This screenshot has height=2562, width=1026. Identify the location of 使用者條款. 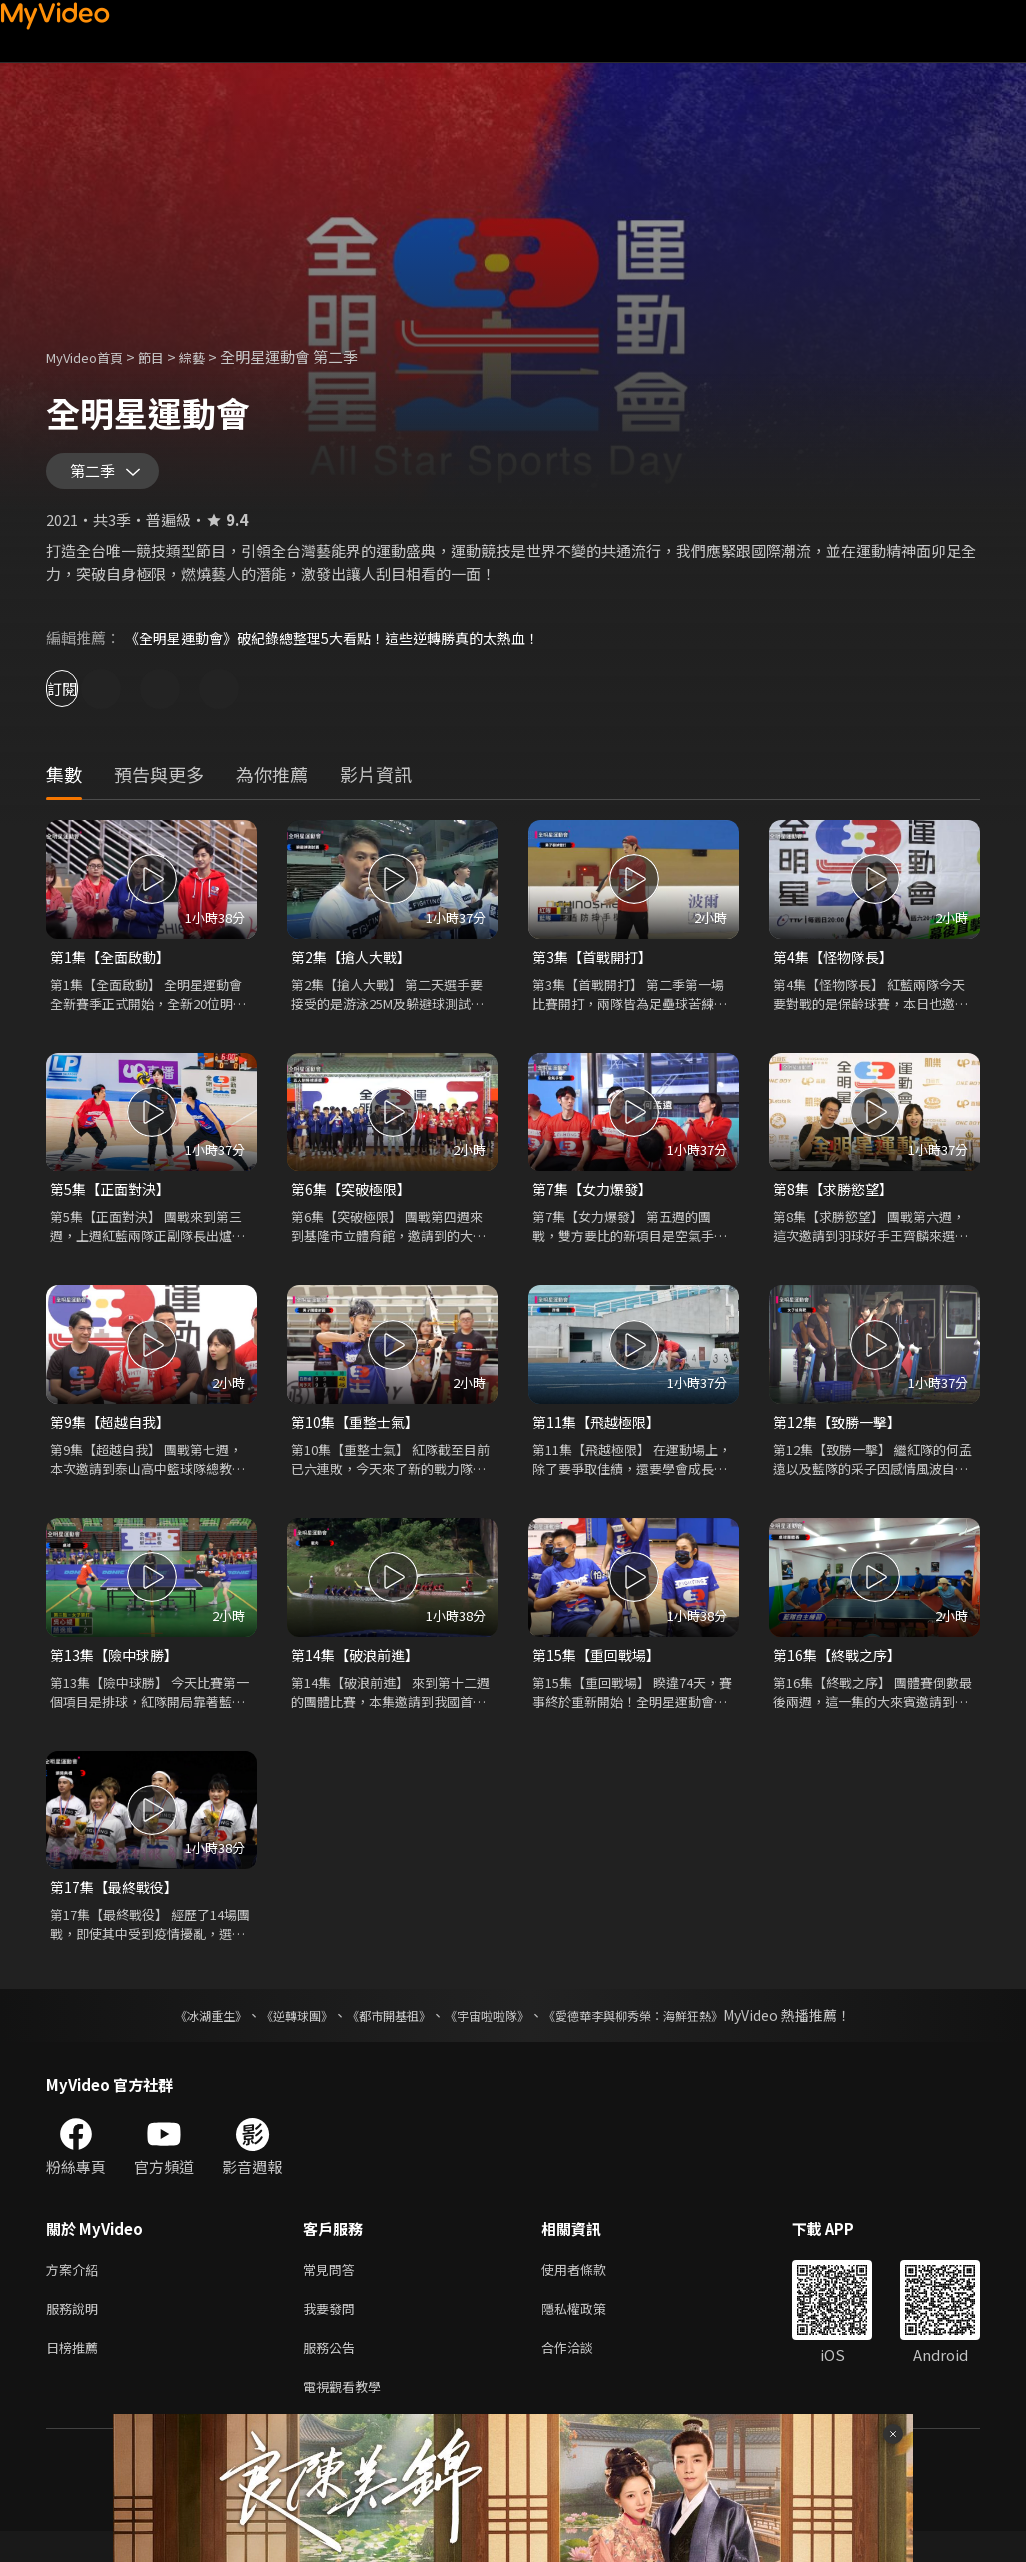
(590, 2289).